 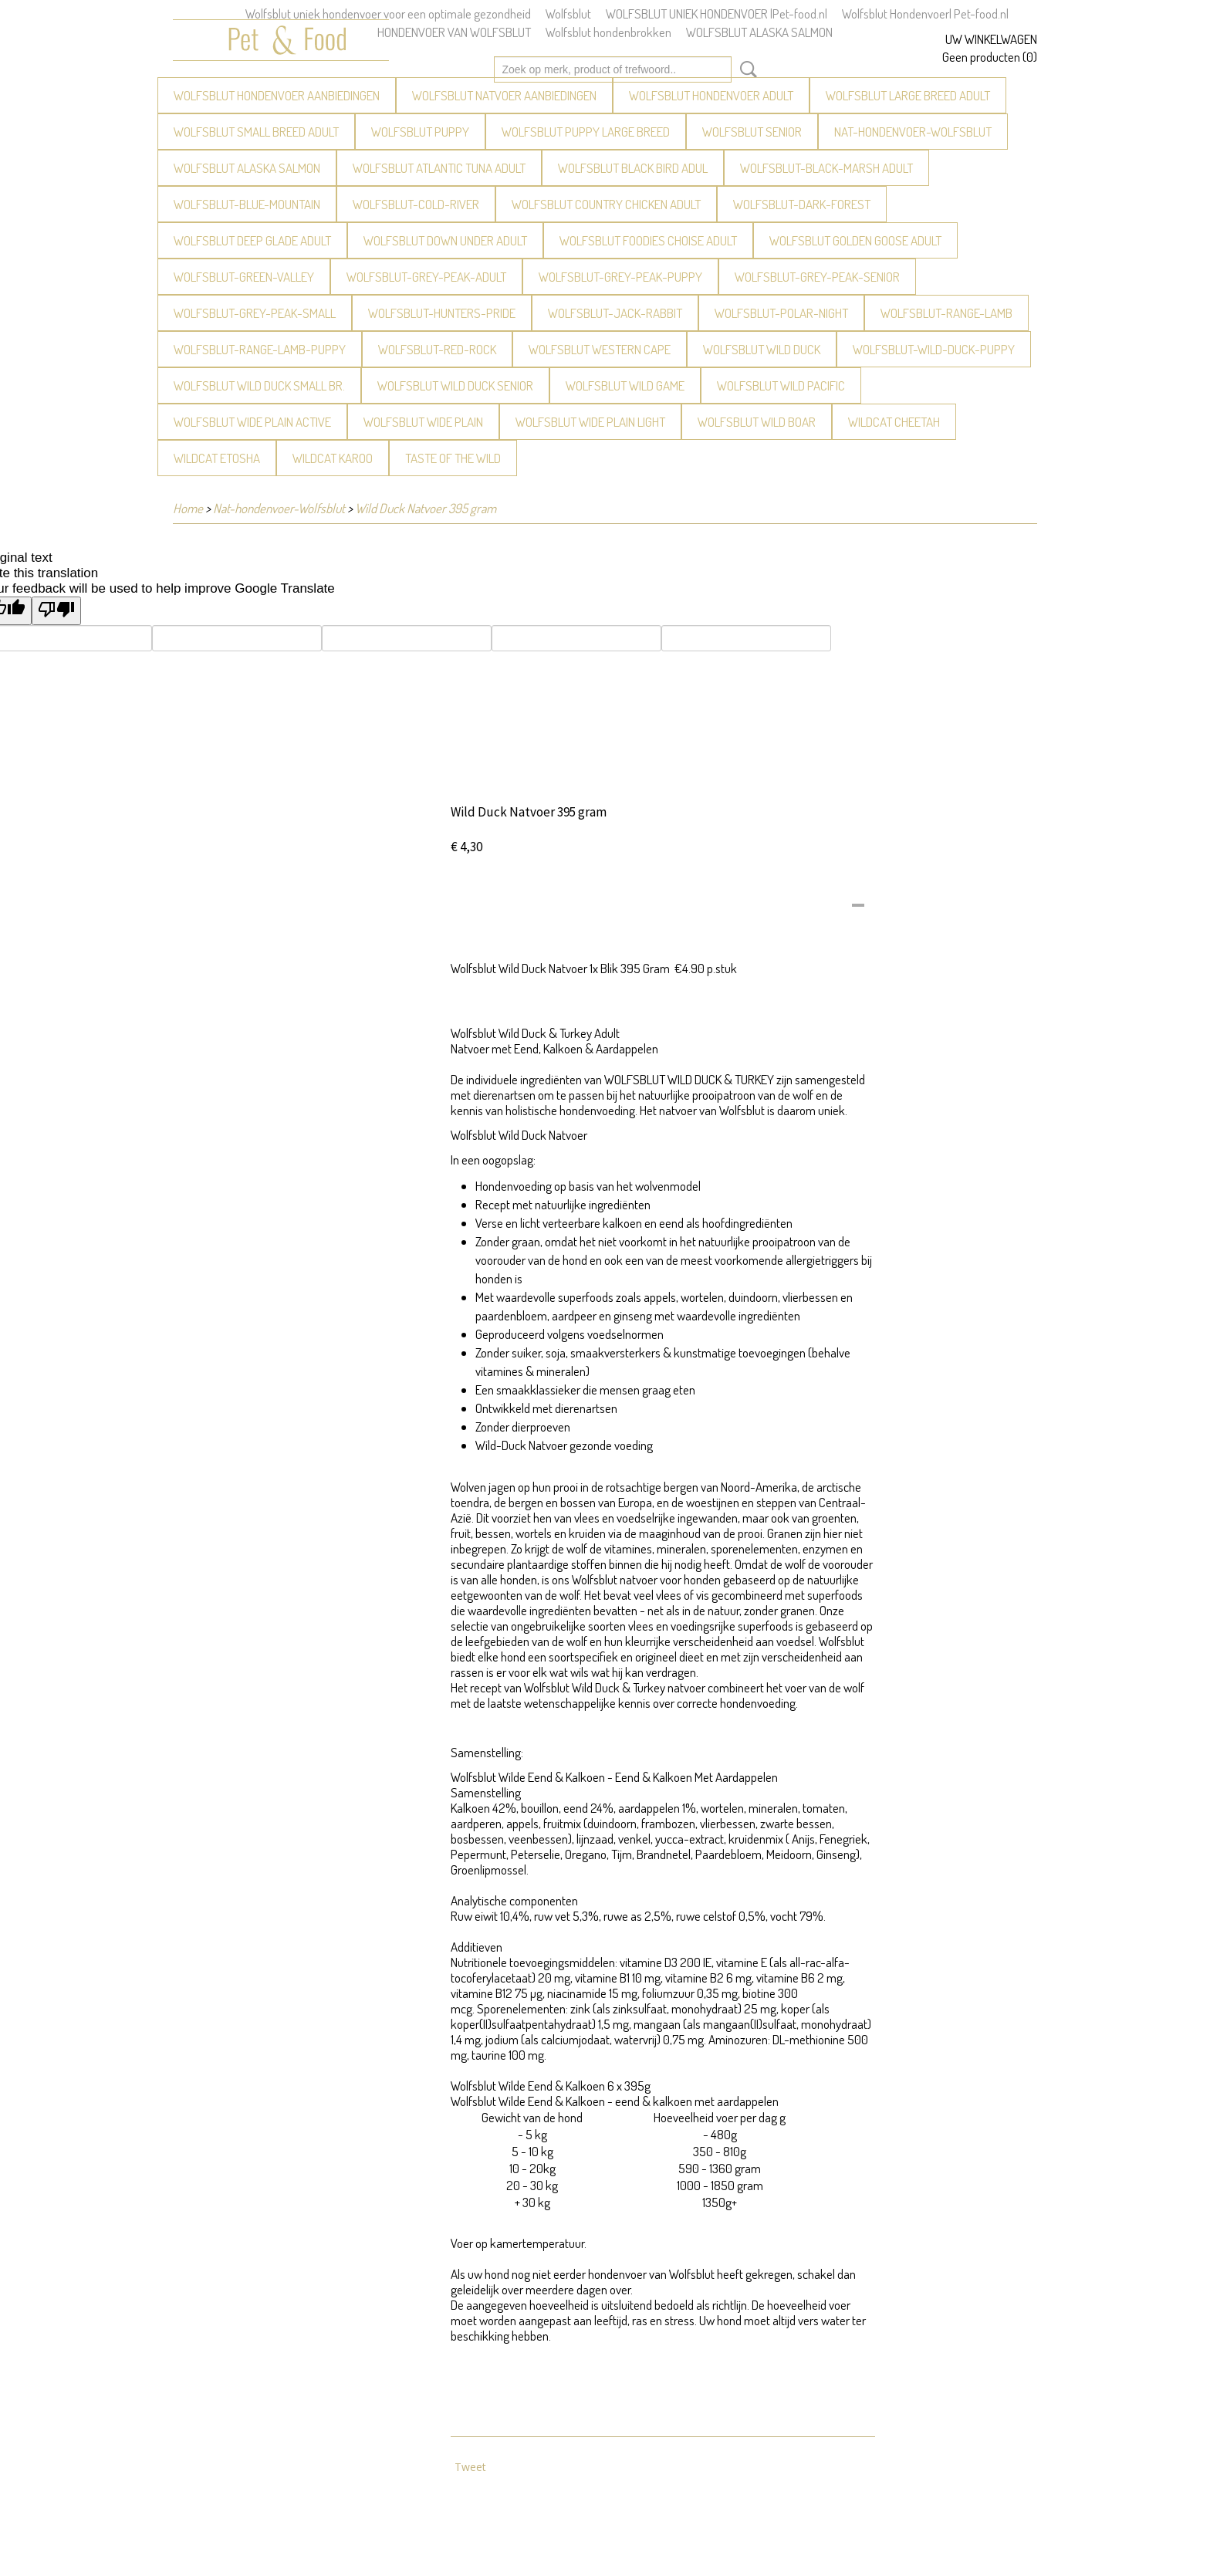 I want to click on WOLFSBLUT-Grey-Peak-Small, so click(x=255, y=313).